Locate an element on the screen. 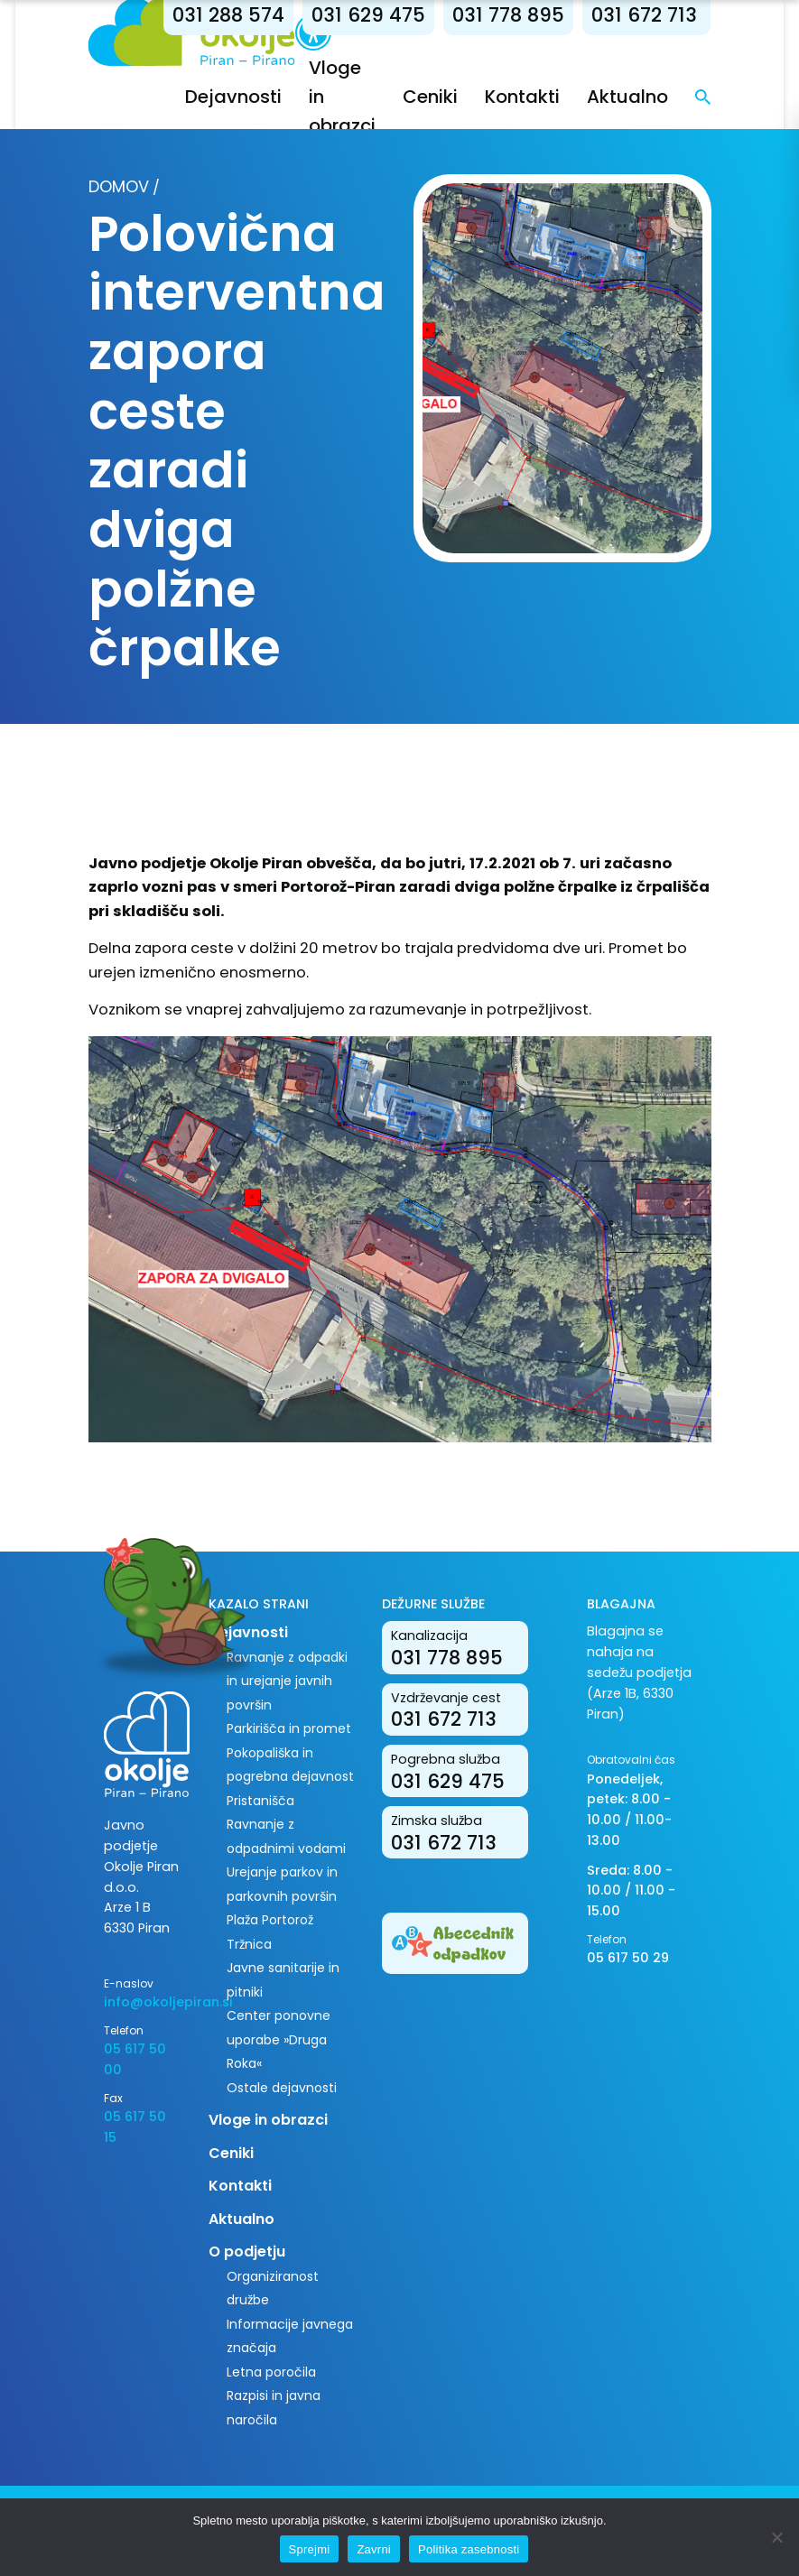 The image size is (799, 2576). Domov is located at coordinates (118, 186).